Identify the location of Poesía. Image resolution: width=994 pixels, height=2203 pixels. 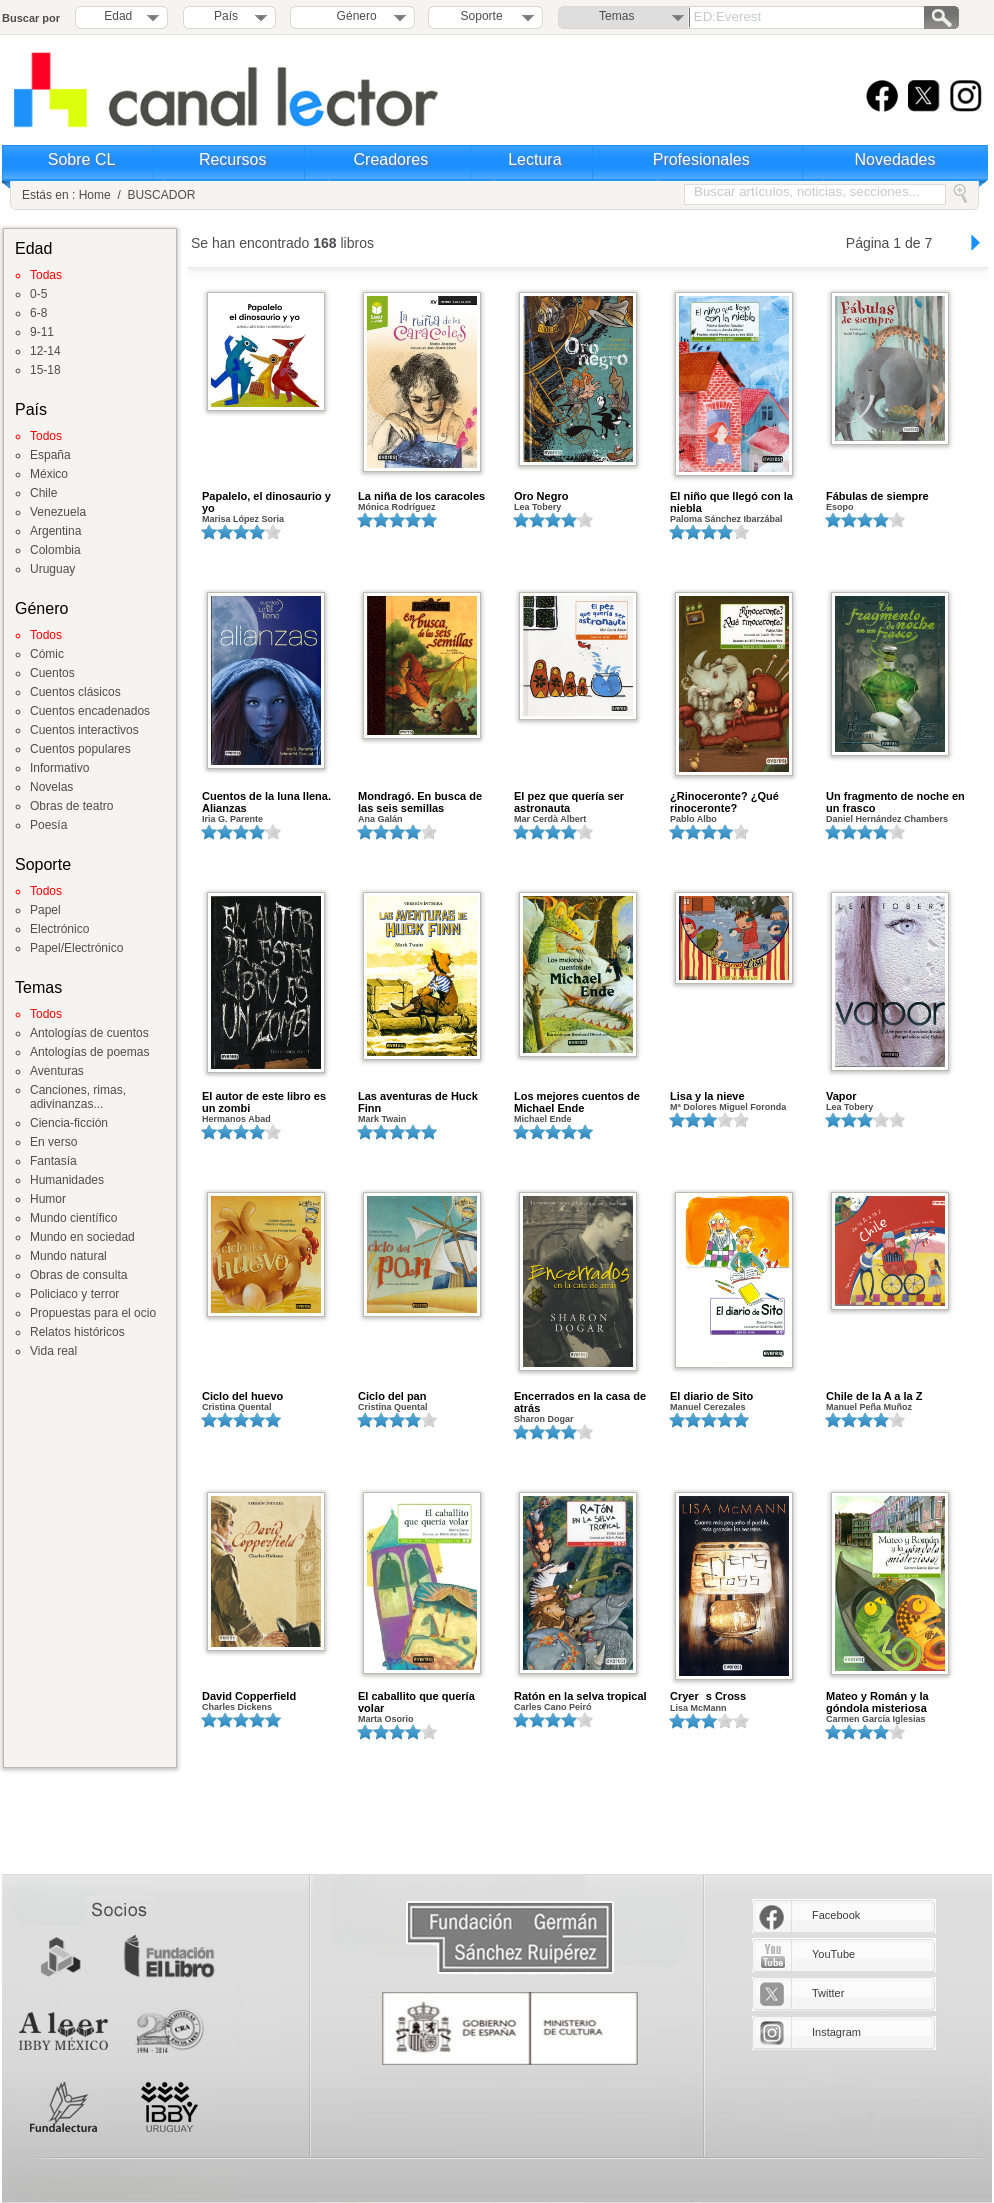
(48, 825).